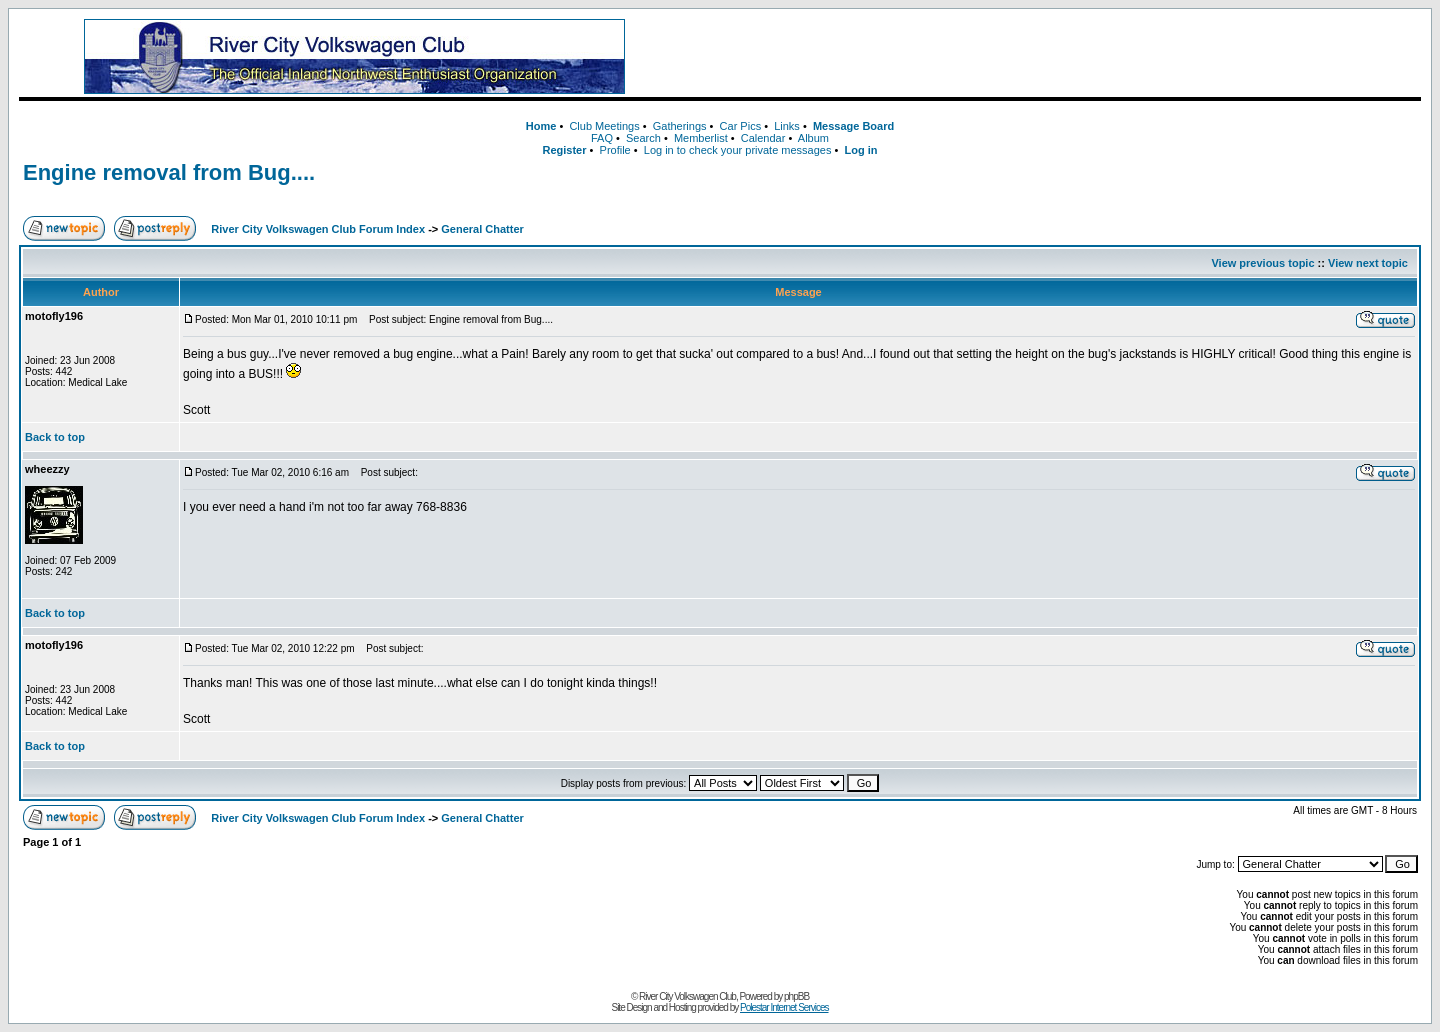 Image resolution: width=1440 pixels, height=1032 pixels. I want to click on [Advertisement], so click(1055, 57).